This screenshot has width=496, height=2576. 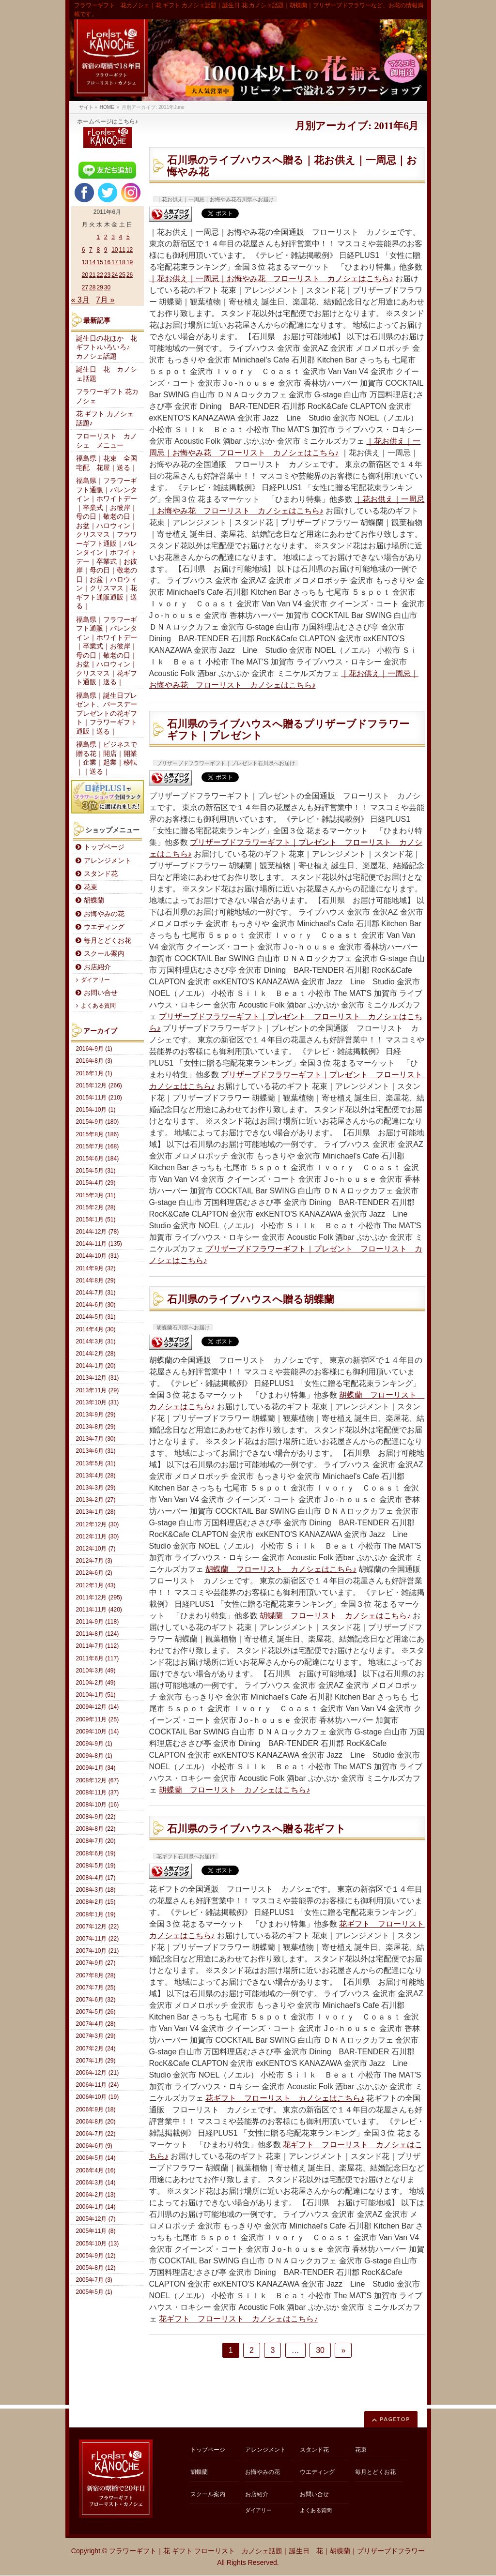 I want to click on 2011年6月 (117), so click(x=97, y=1658).